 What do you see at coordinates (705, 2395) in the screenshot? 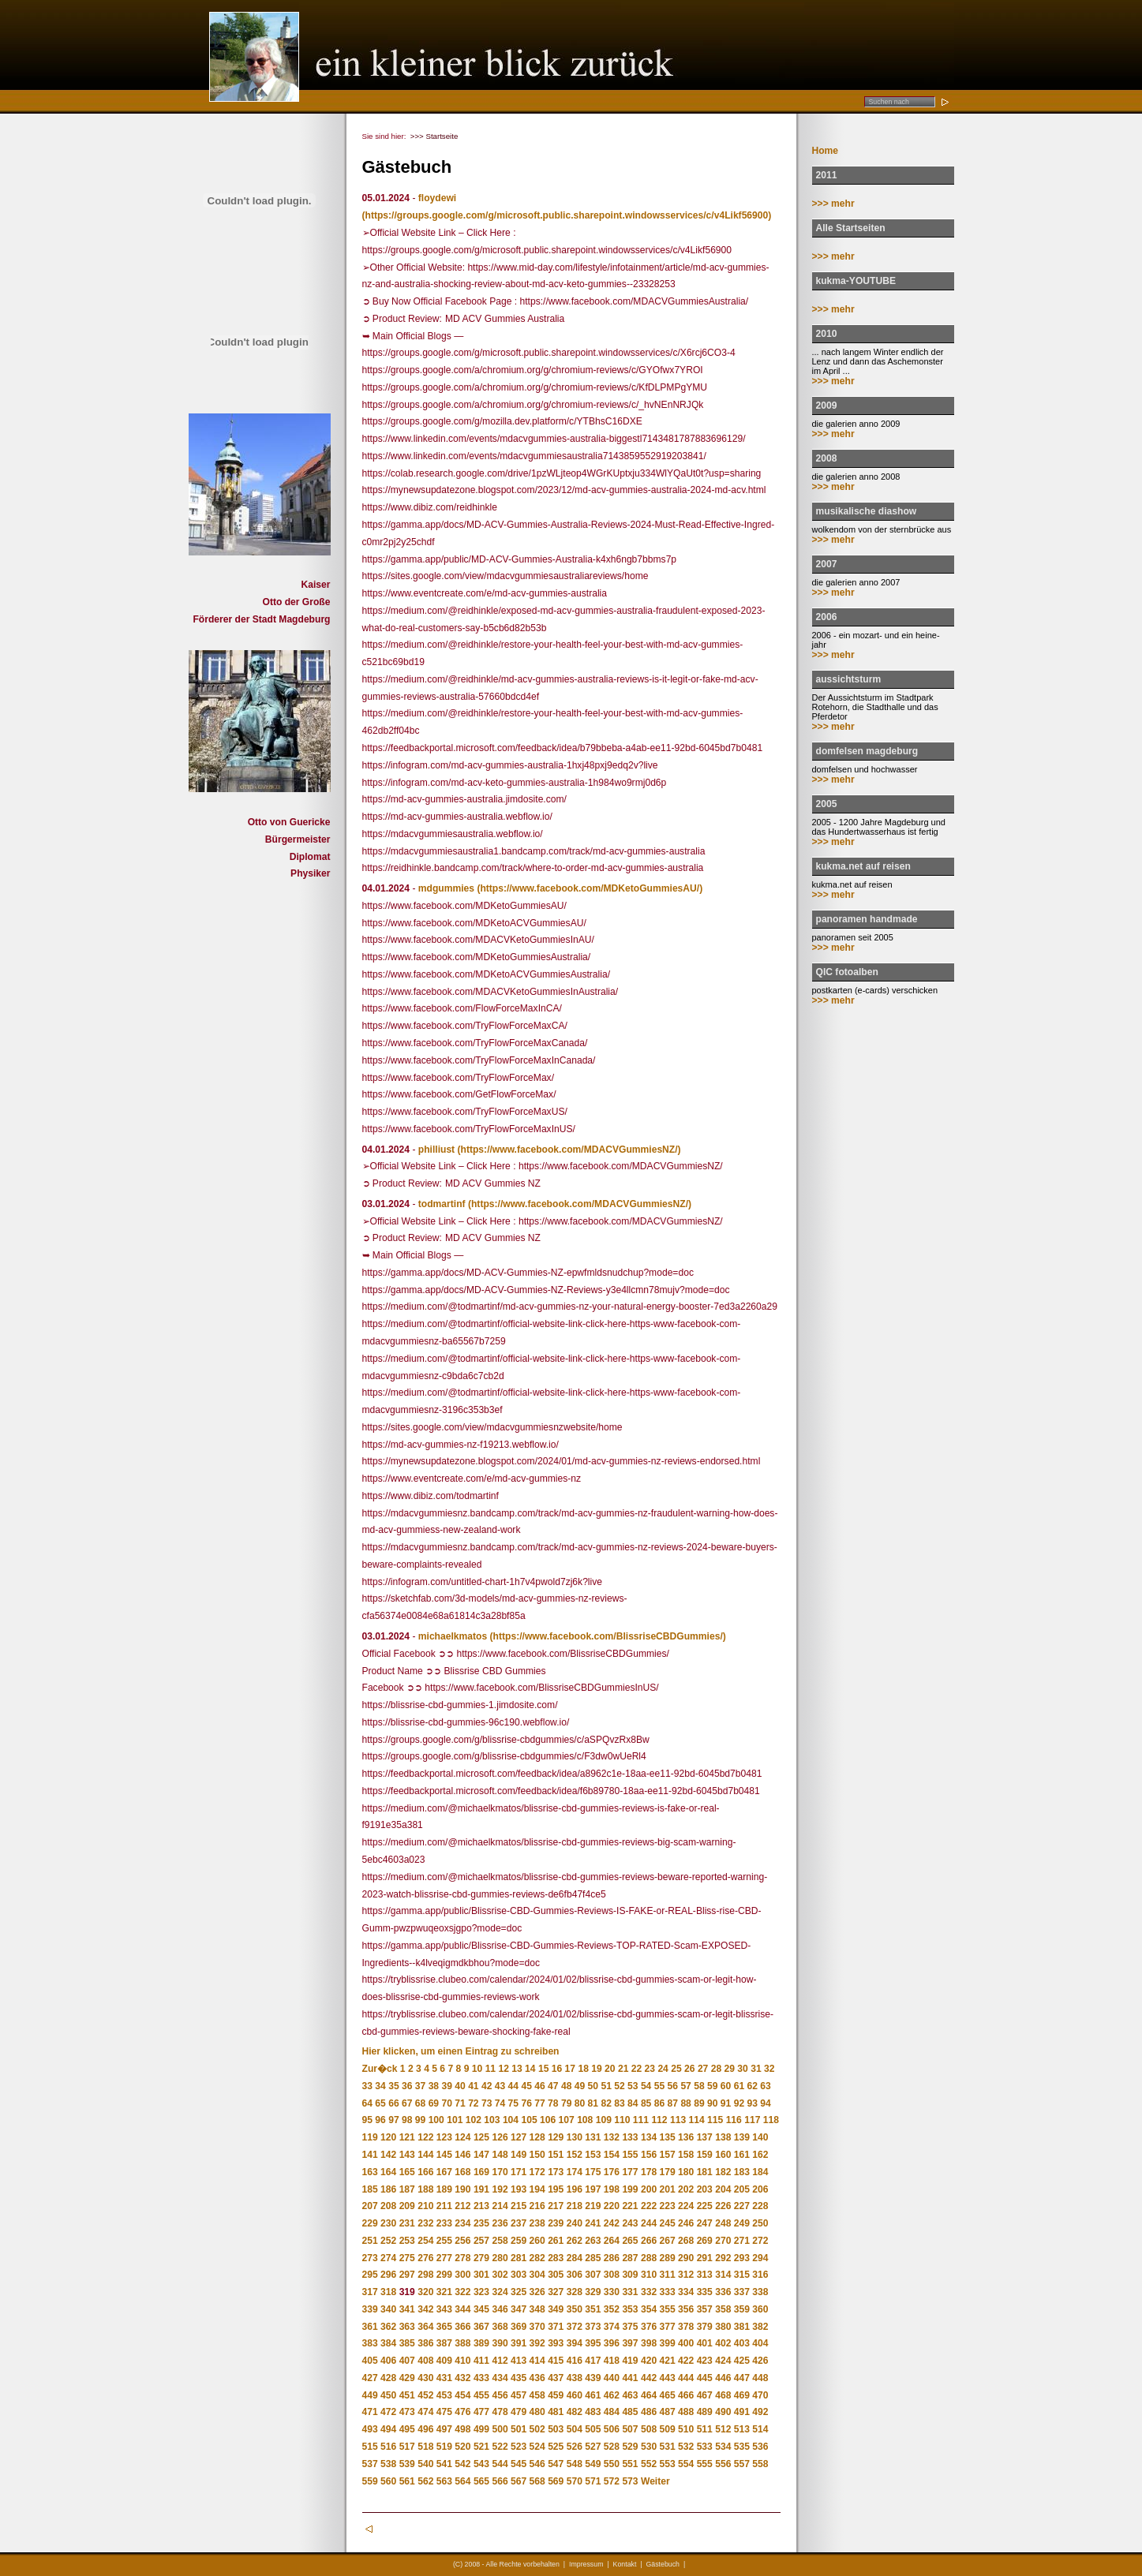
I see `467` at bounding box center [705, 2395].